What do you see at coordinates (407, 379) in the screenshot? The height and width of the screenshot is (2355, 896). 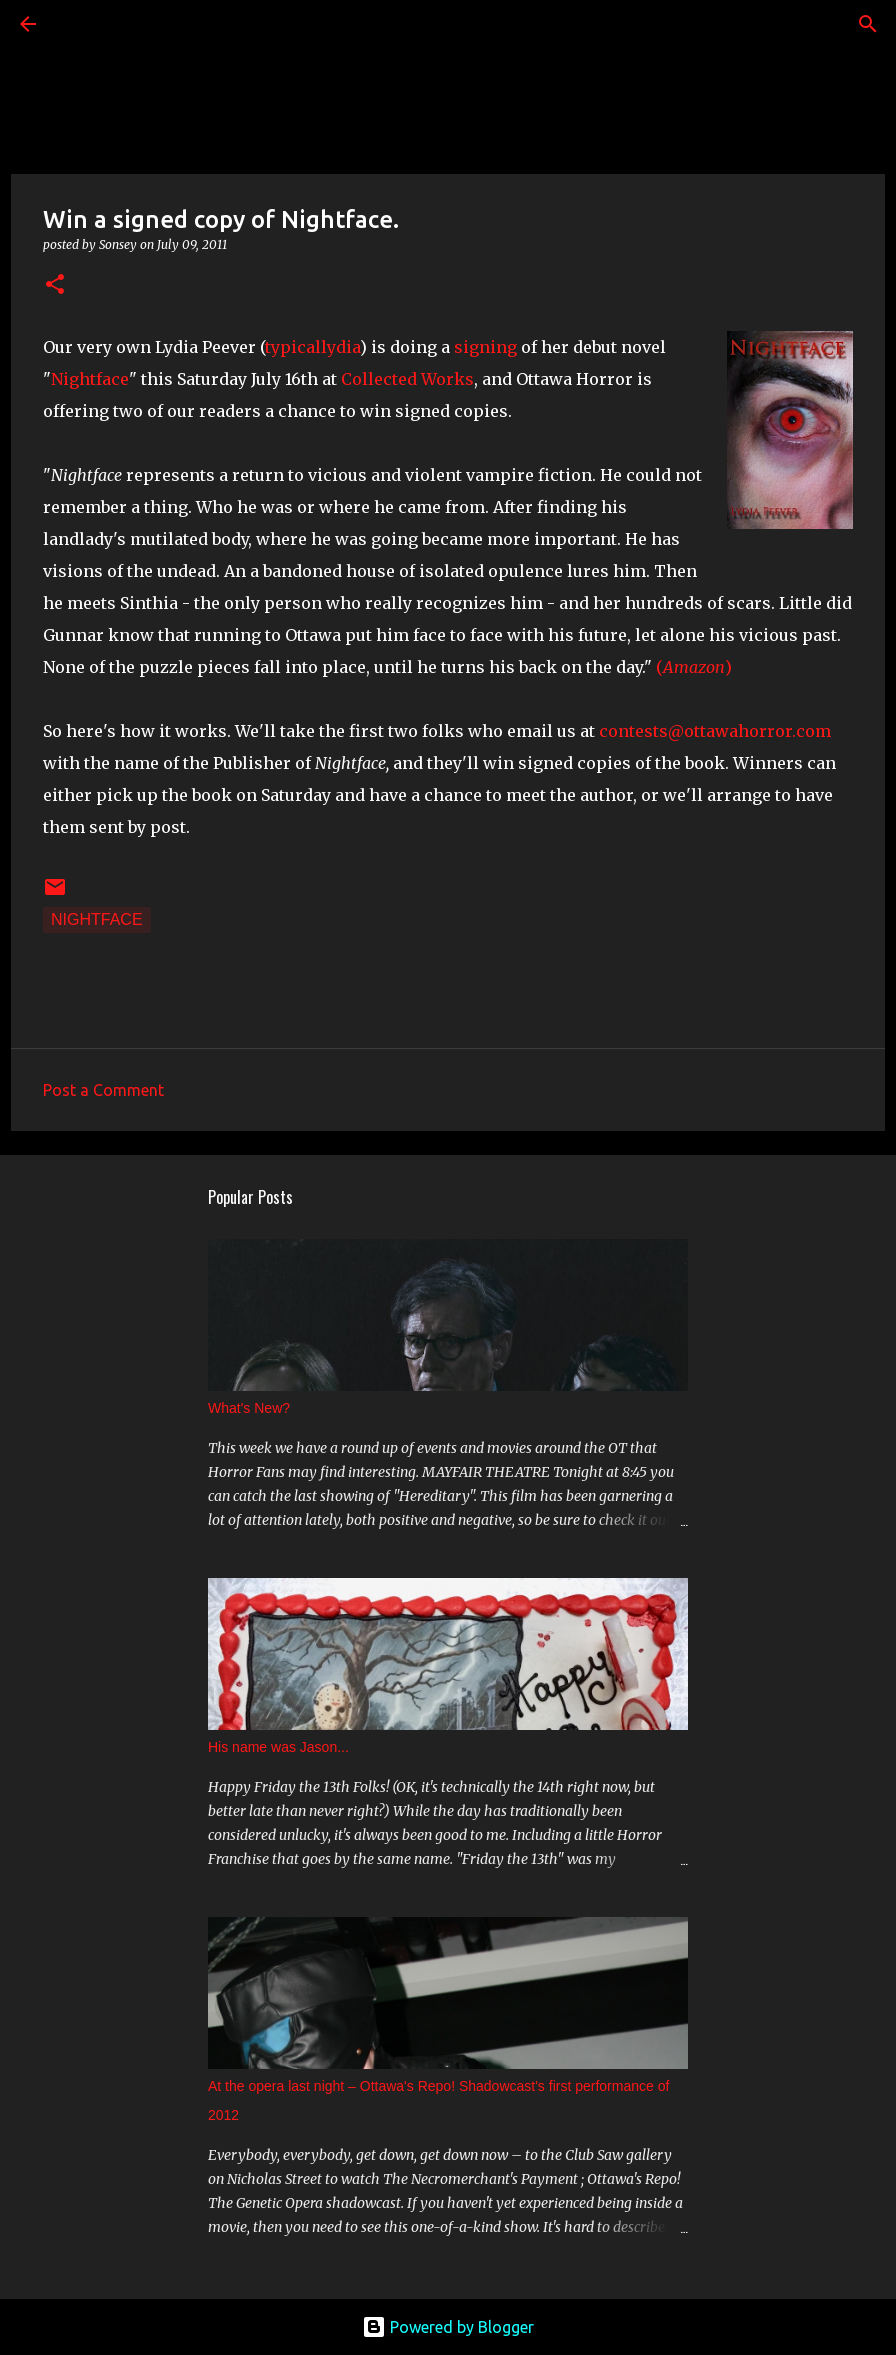 I see `Collected Works` at bounding box center [407, 379].